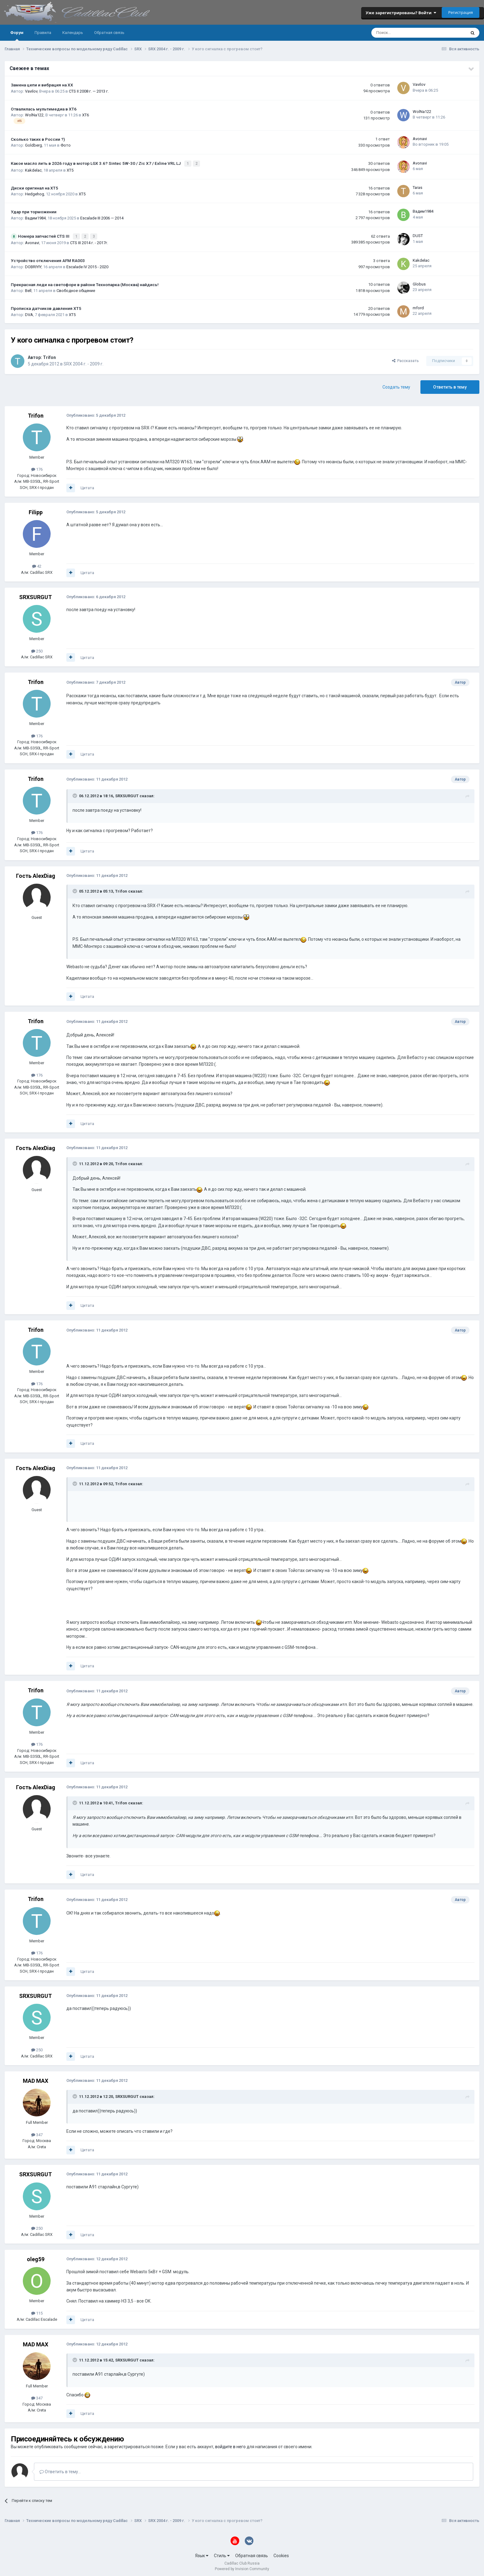 This screenshot has width=484, height=2576. Describe the element at coordinates (33, 265) in the screenshot. I see `DOBRIYIY` at that location.